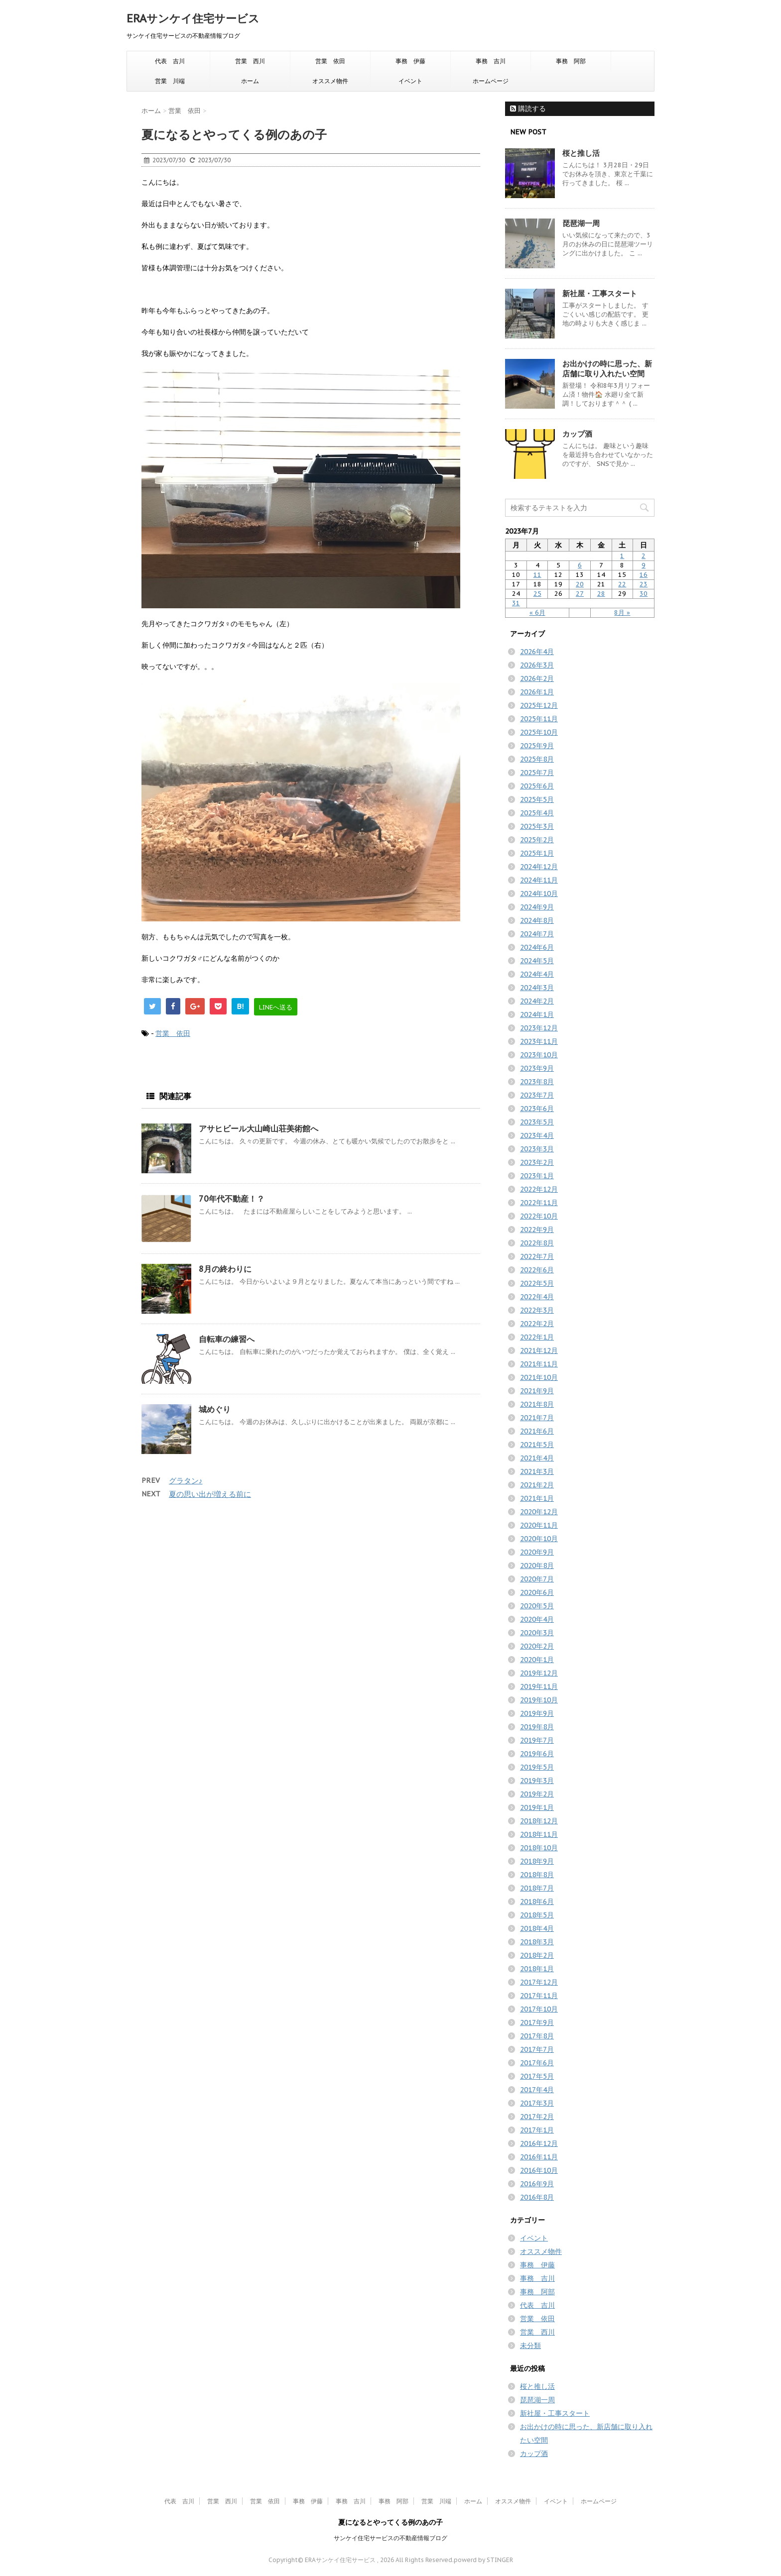  What do you see at coordinates (537, 933) in the screenshot?
I see `2024年7月` at bounding box center [537, 933].